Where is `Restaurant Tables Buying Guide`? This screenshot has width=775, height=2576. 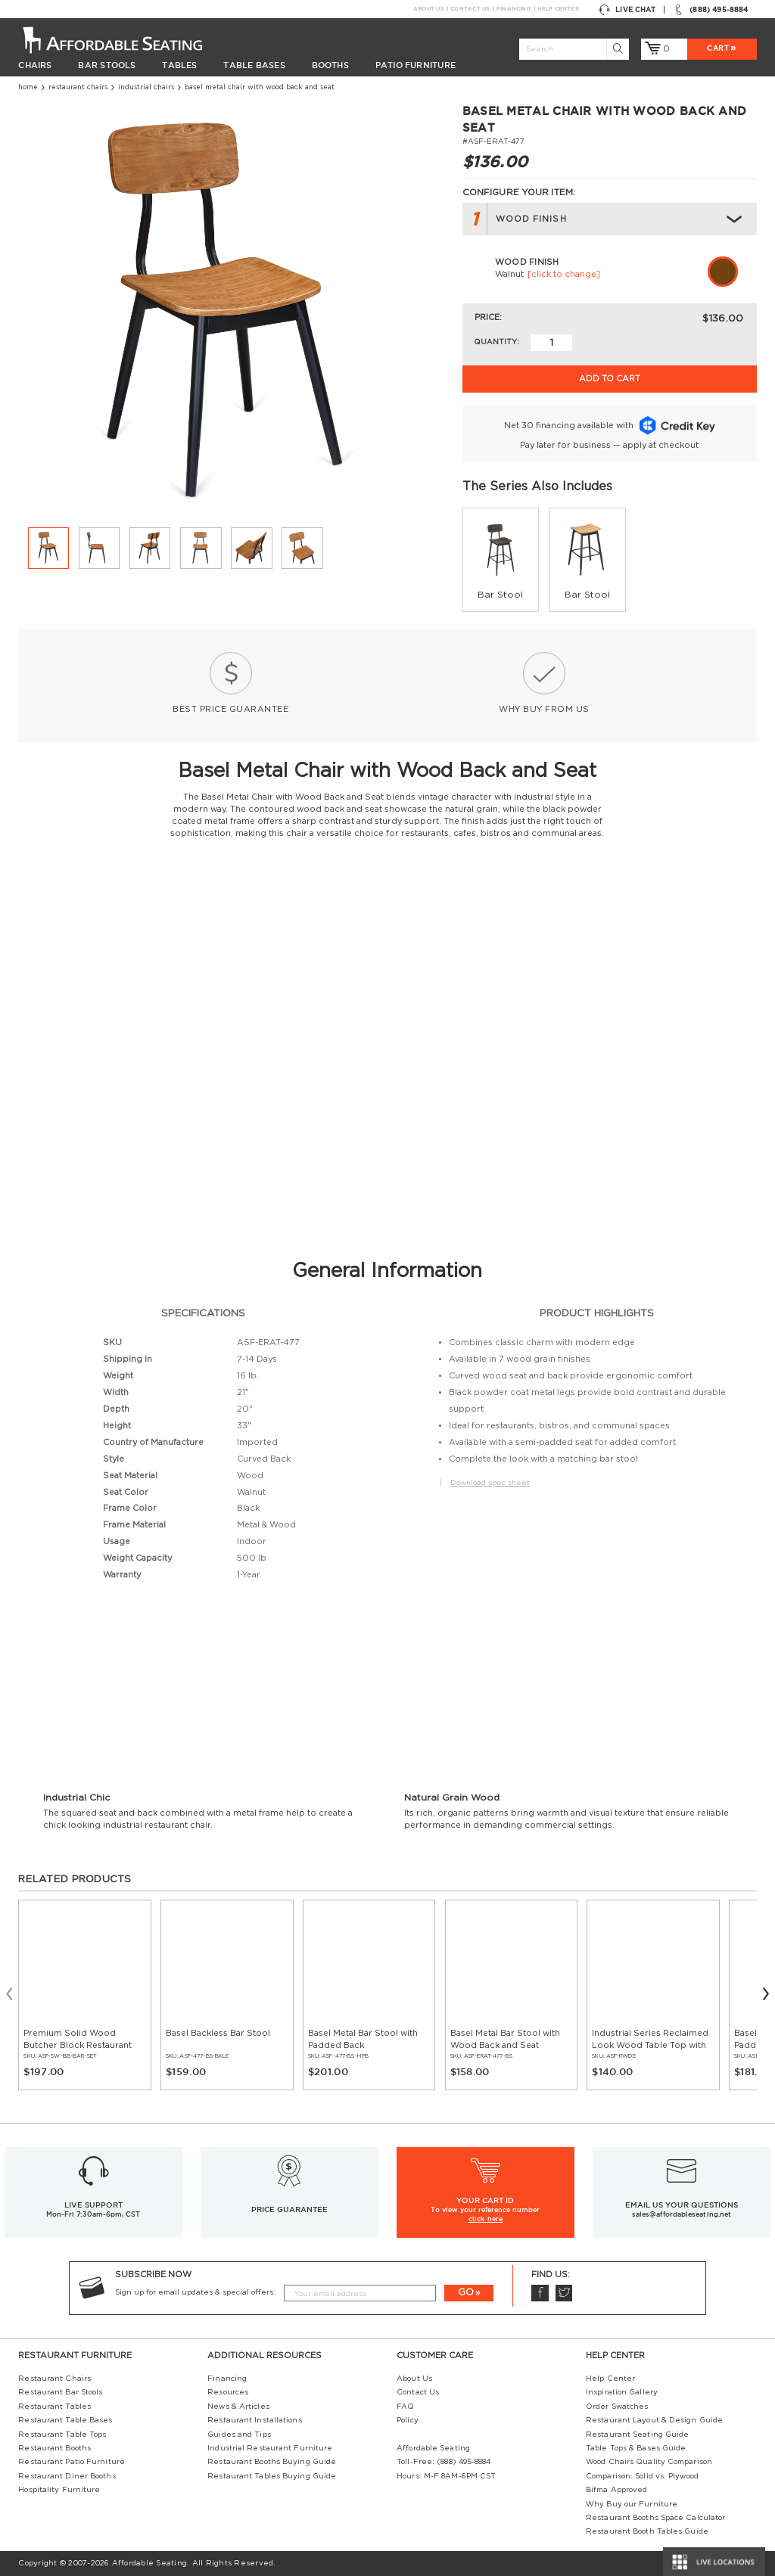 Restaurant Tables Buying Guide is located at coordinates (271, 2476).